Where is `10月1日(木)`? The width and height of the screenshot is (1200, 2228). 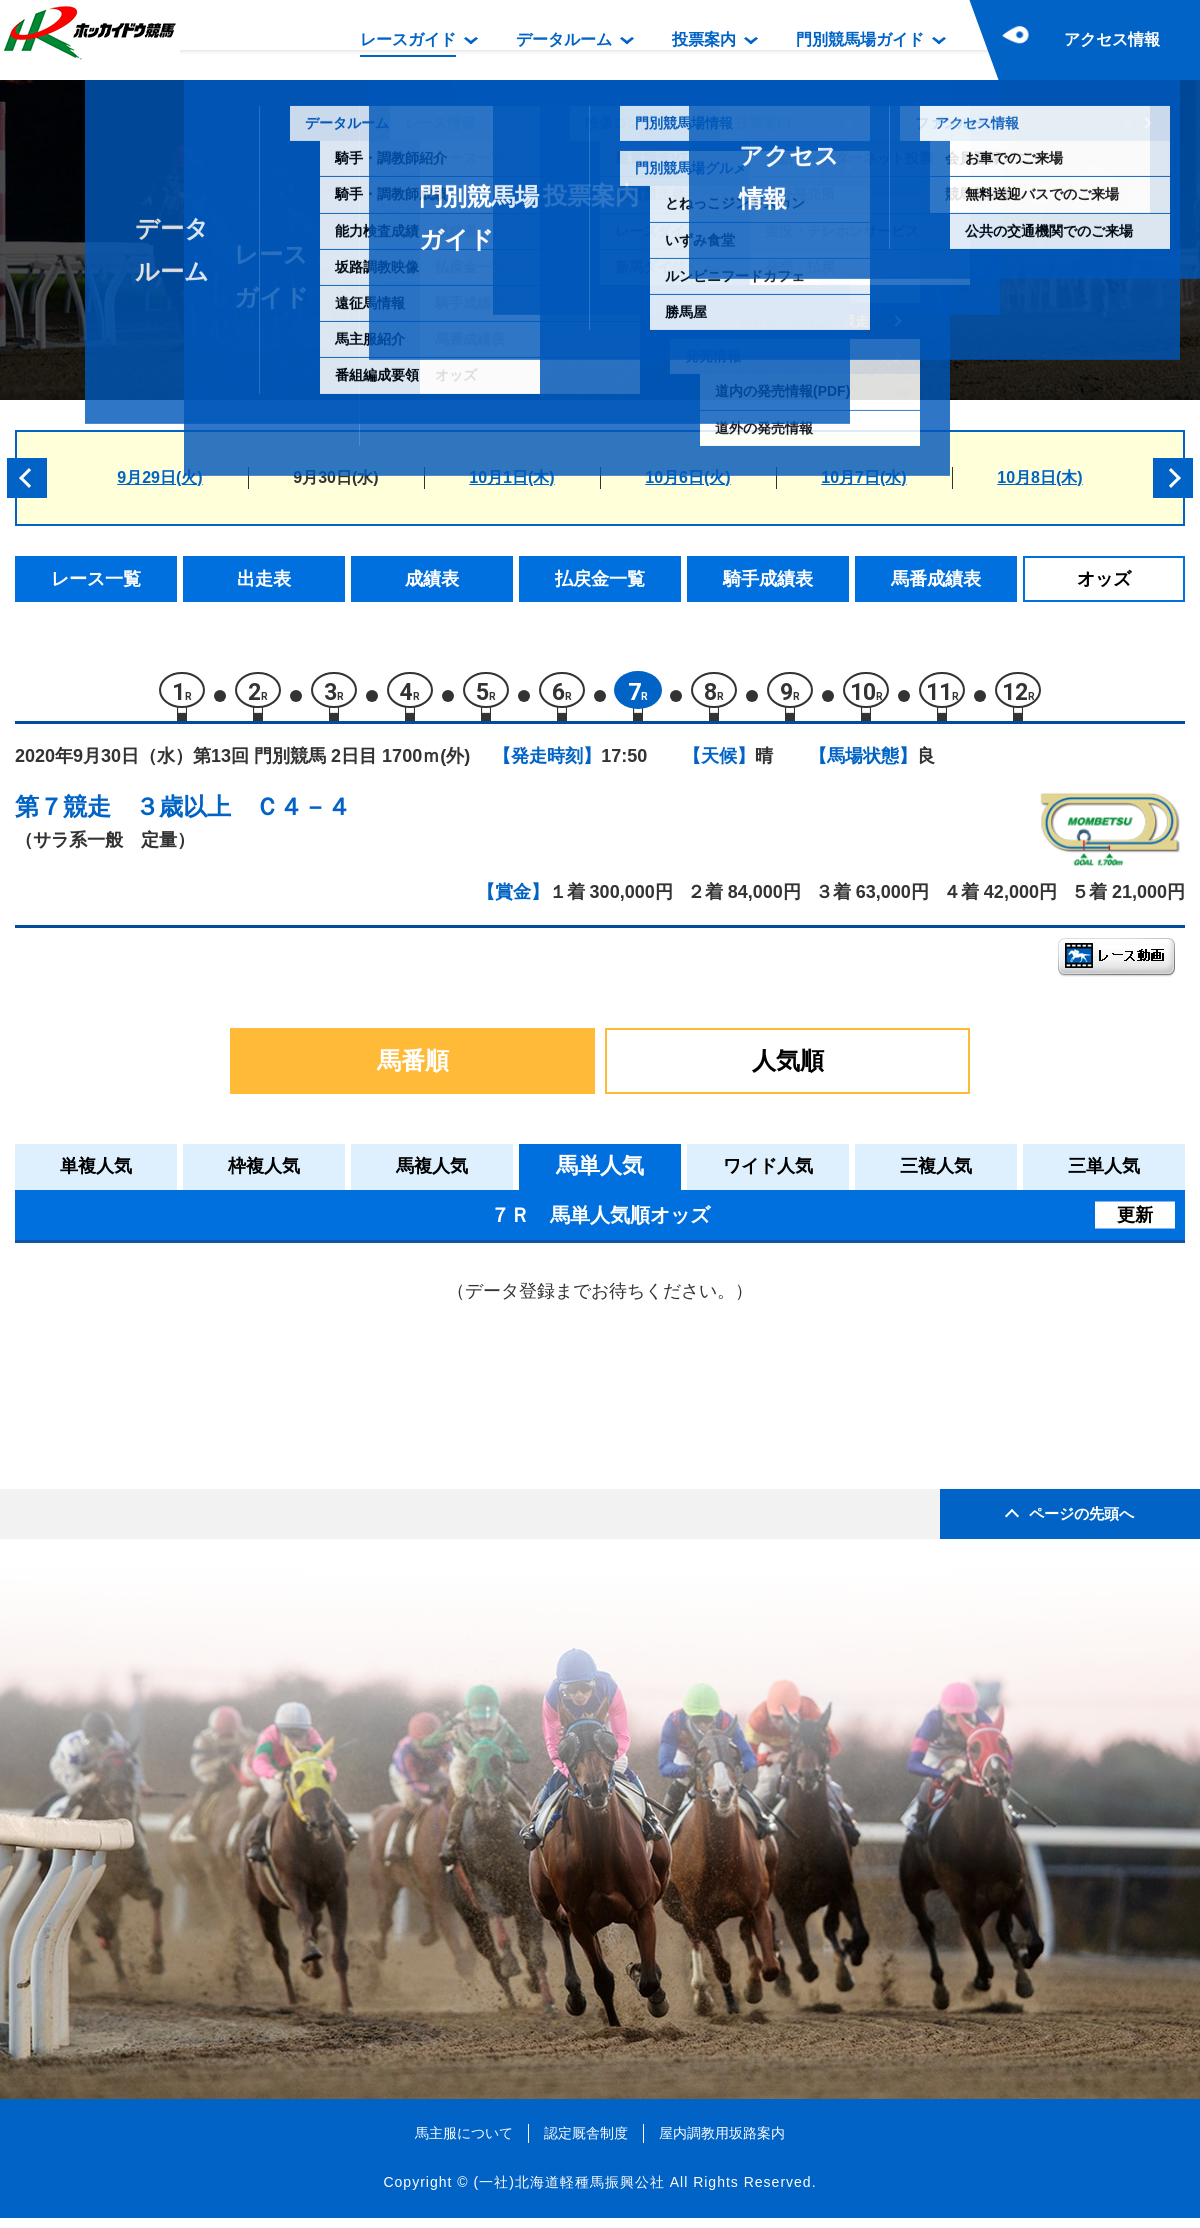 10月1日(木) is located at coordinates (511, 477).